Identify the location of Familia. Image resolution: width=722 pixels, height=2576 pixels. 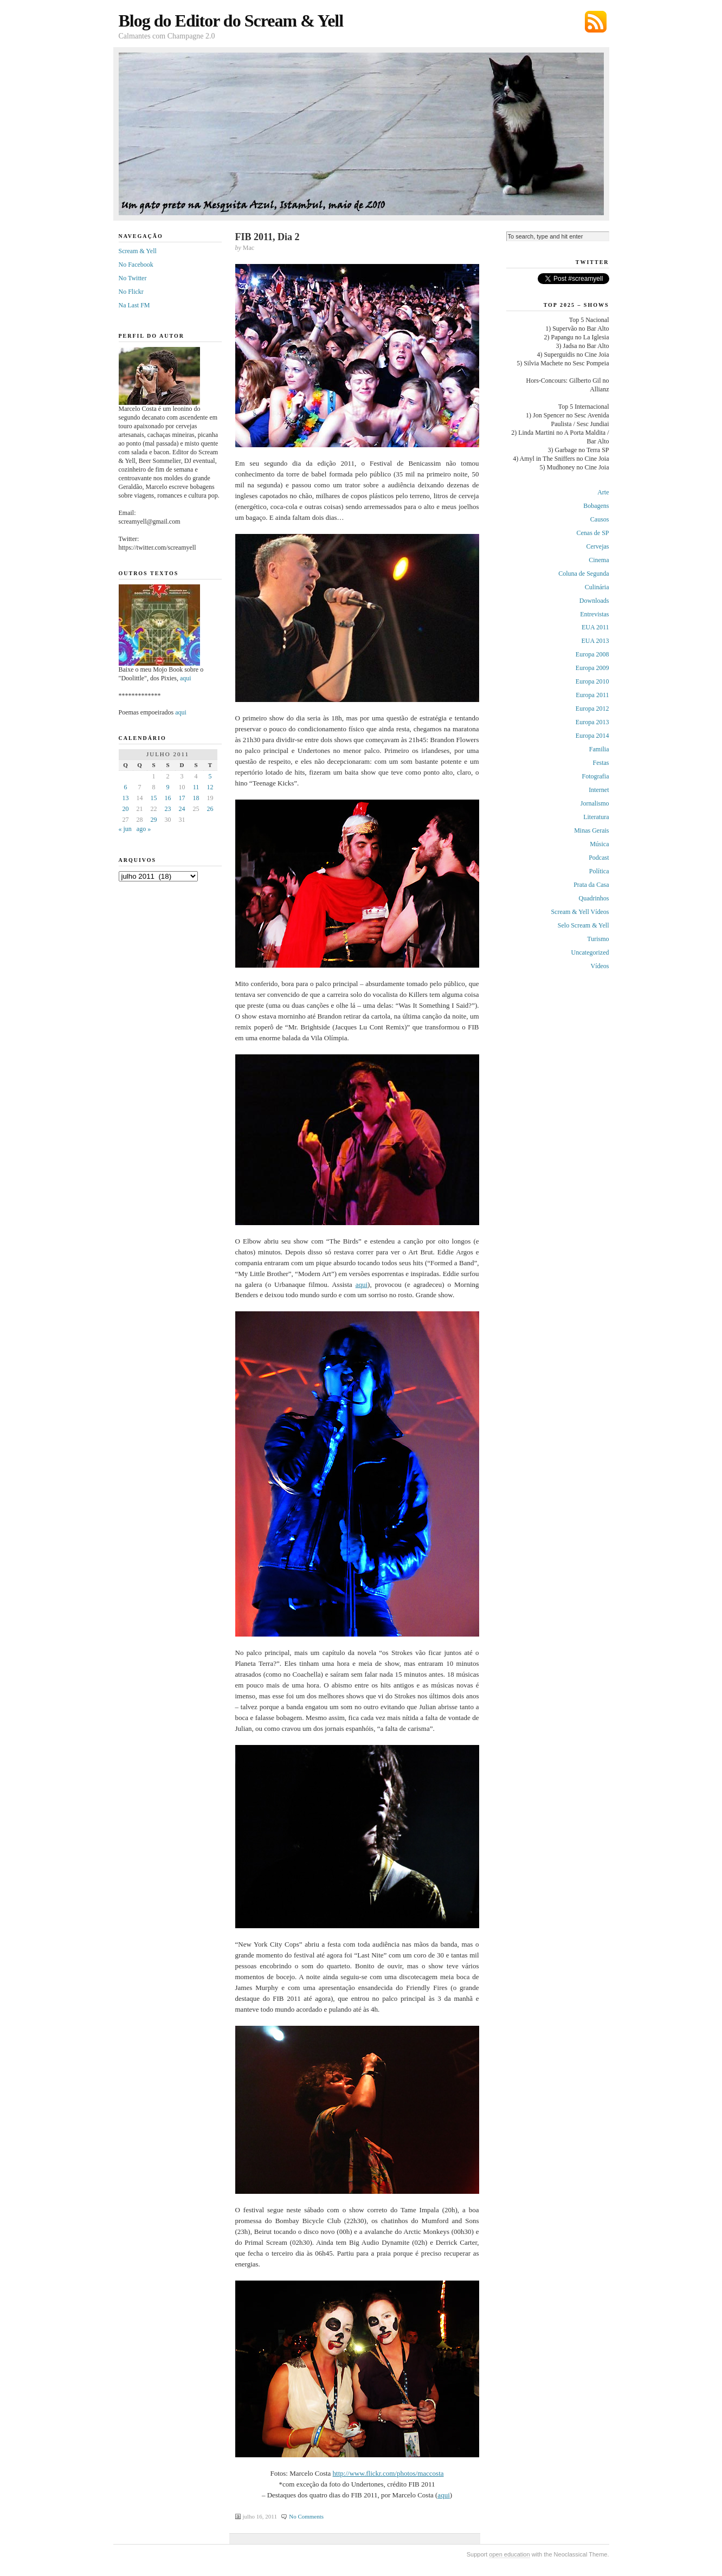
(599, 749).